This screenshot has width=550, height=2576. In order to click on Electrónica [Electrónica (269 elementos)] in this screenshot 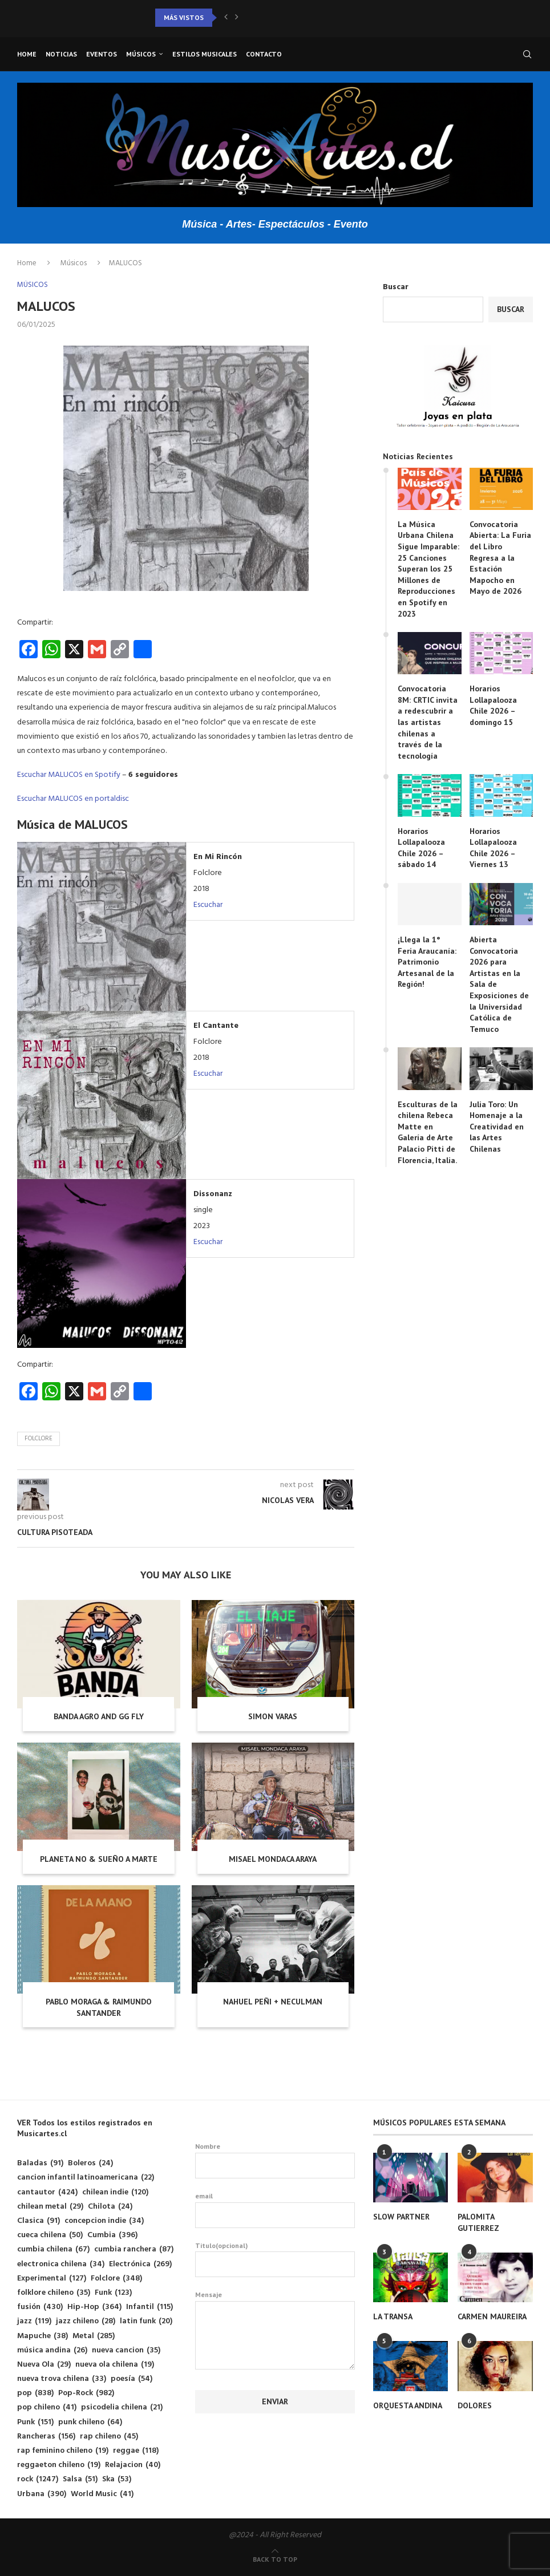, I will do `click(140, 2264)`.